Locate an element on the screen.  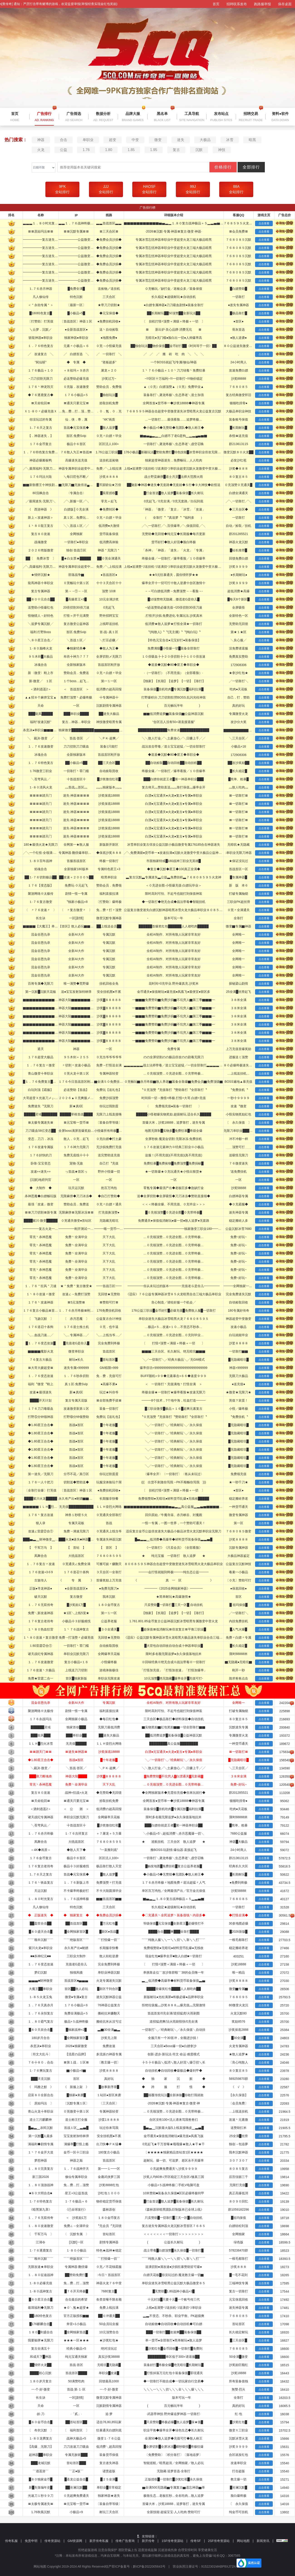
〓〓原始玛法〓〓 is located at coordinates (40, 231).